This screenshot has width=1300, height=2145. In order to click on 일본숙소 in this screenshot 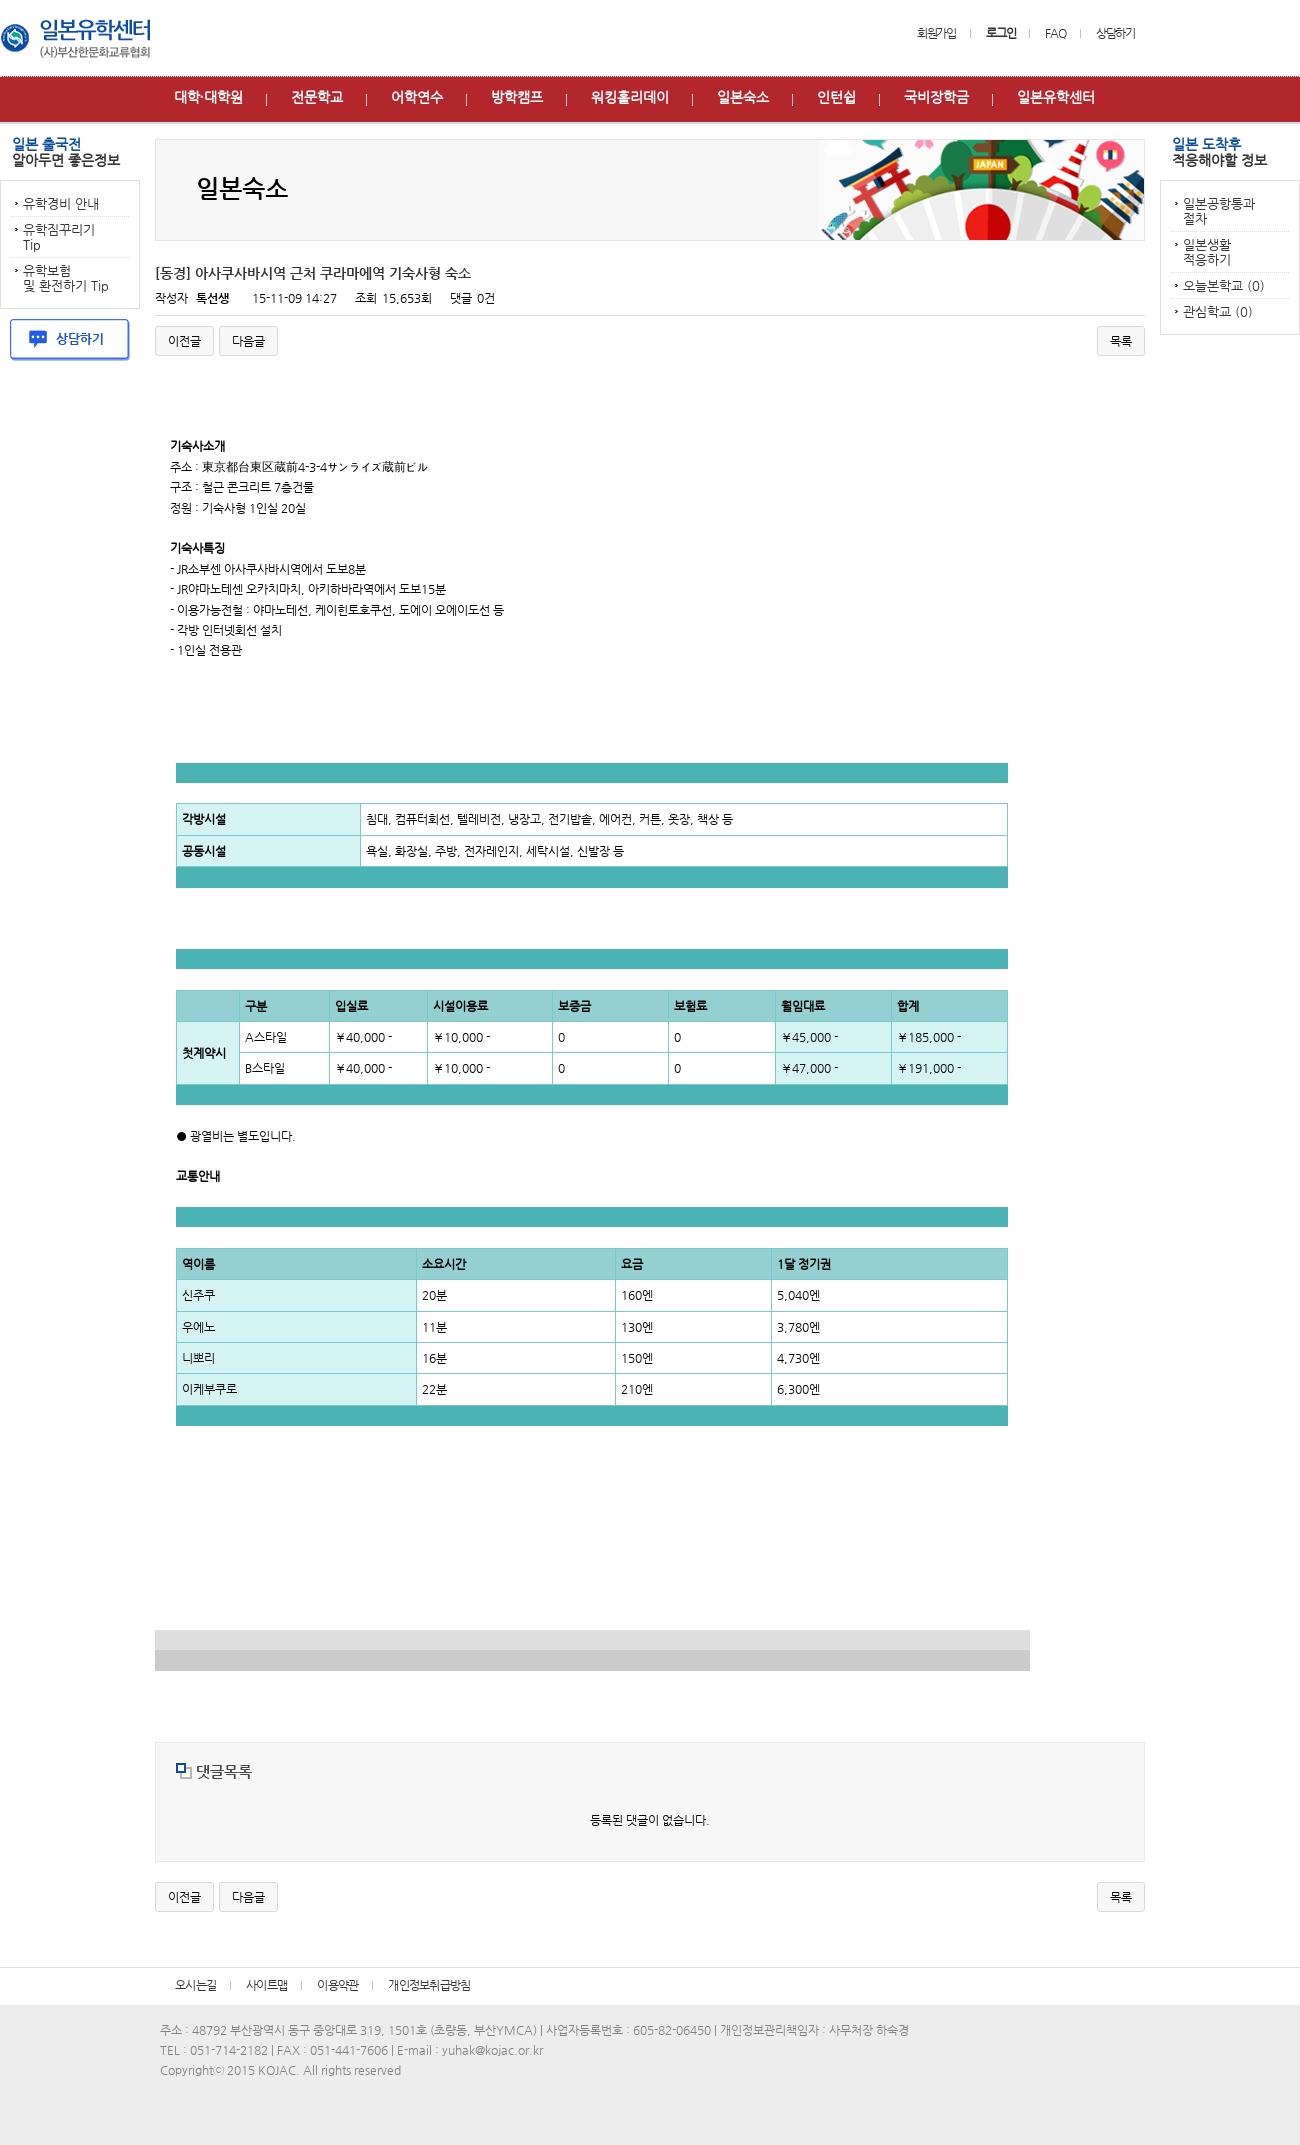, I will do `click(743, 97)`.